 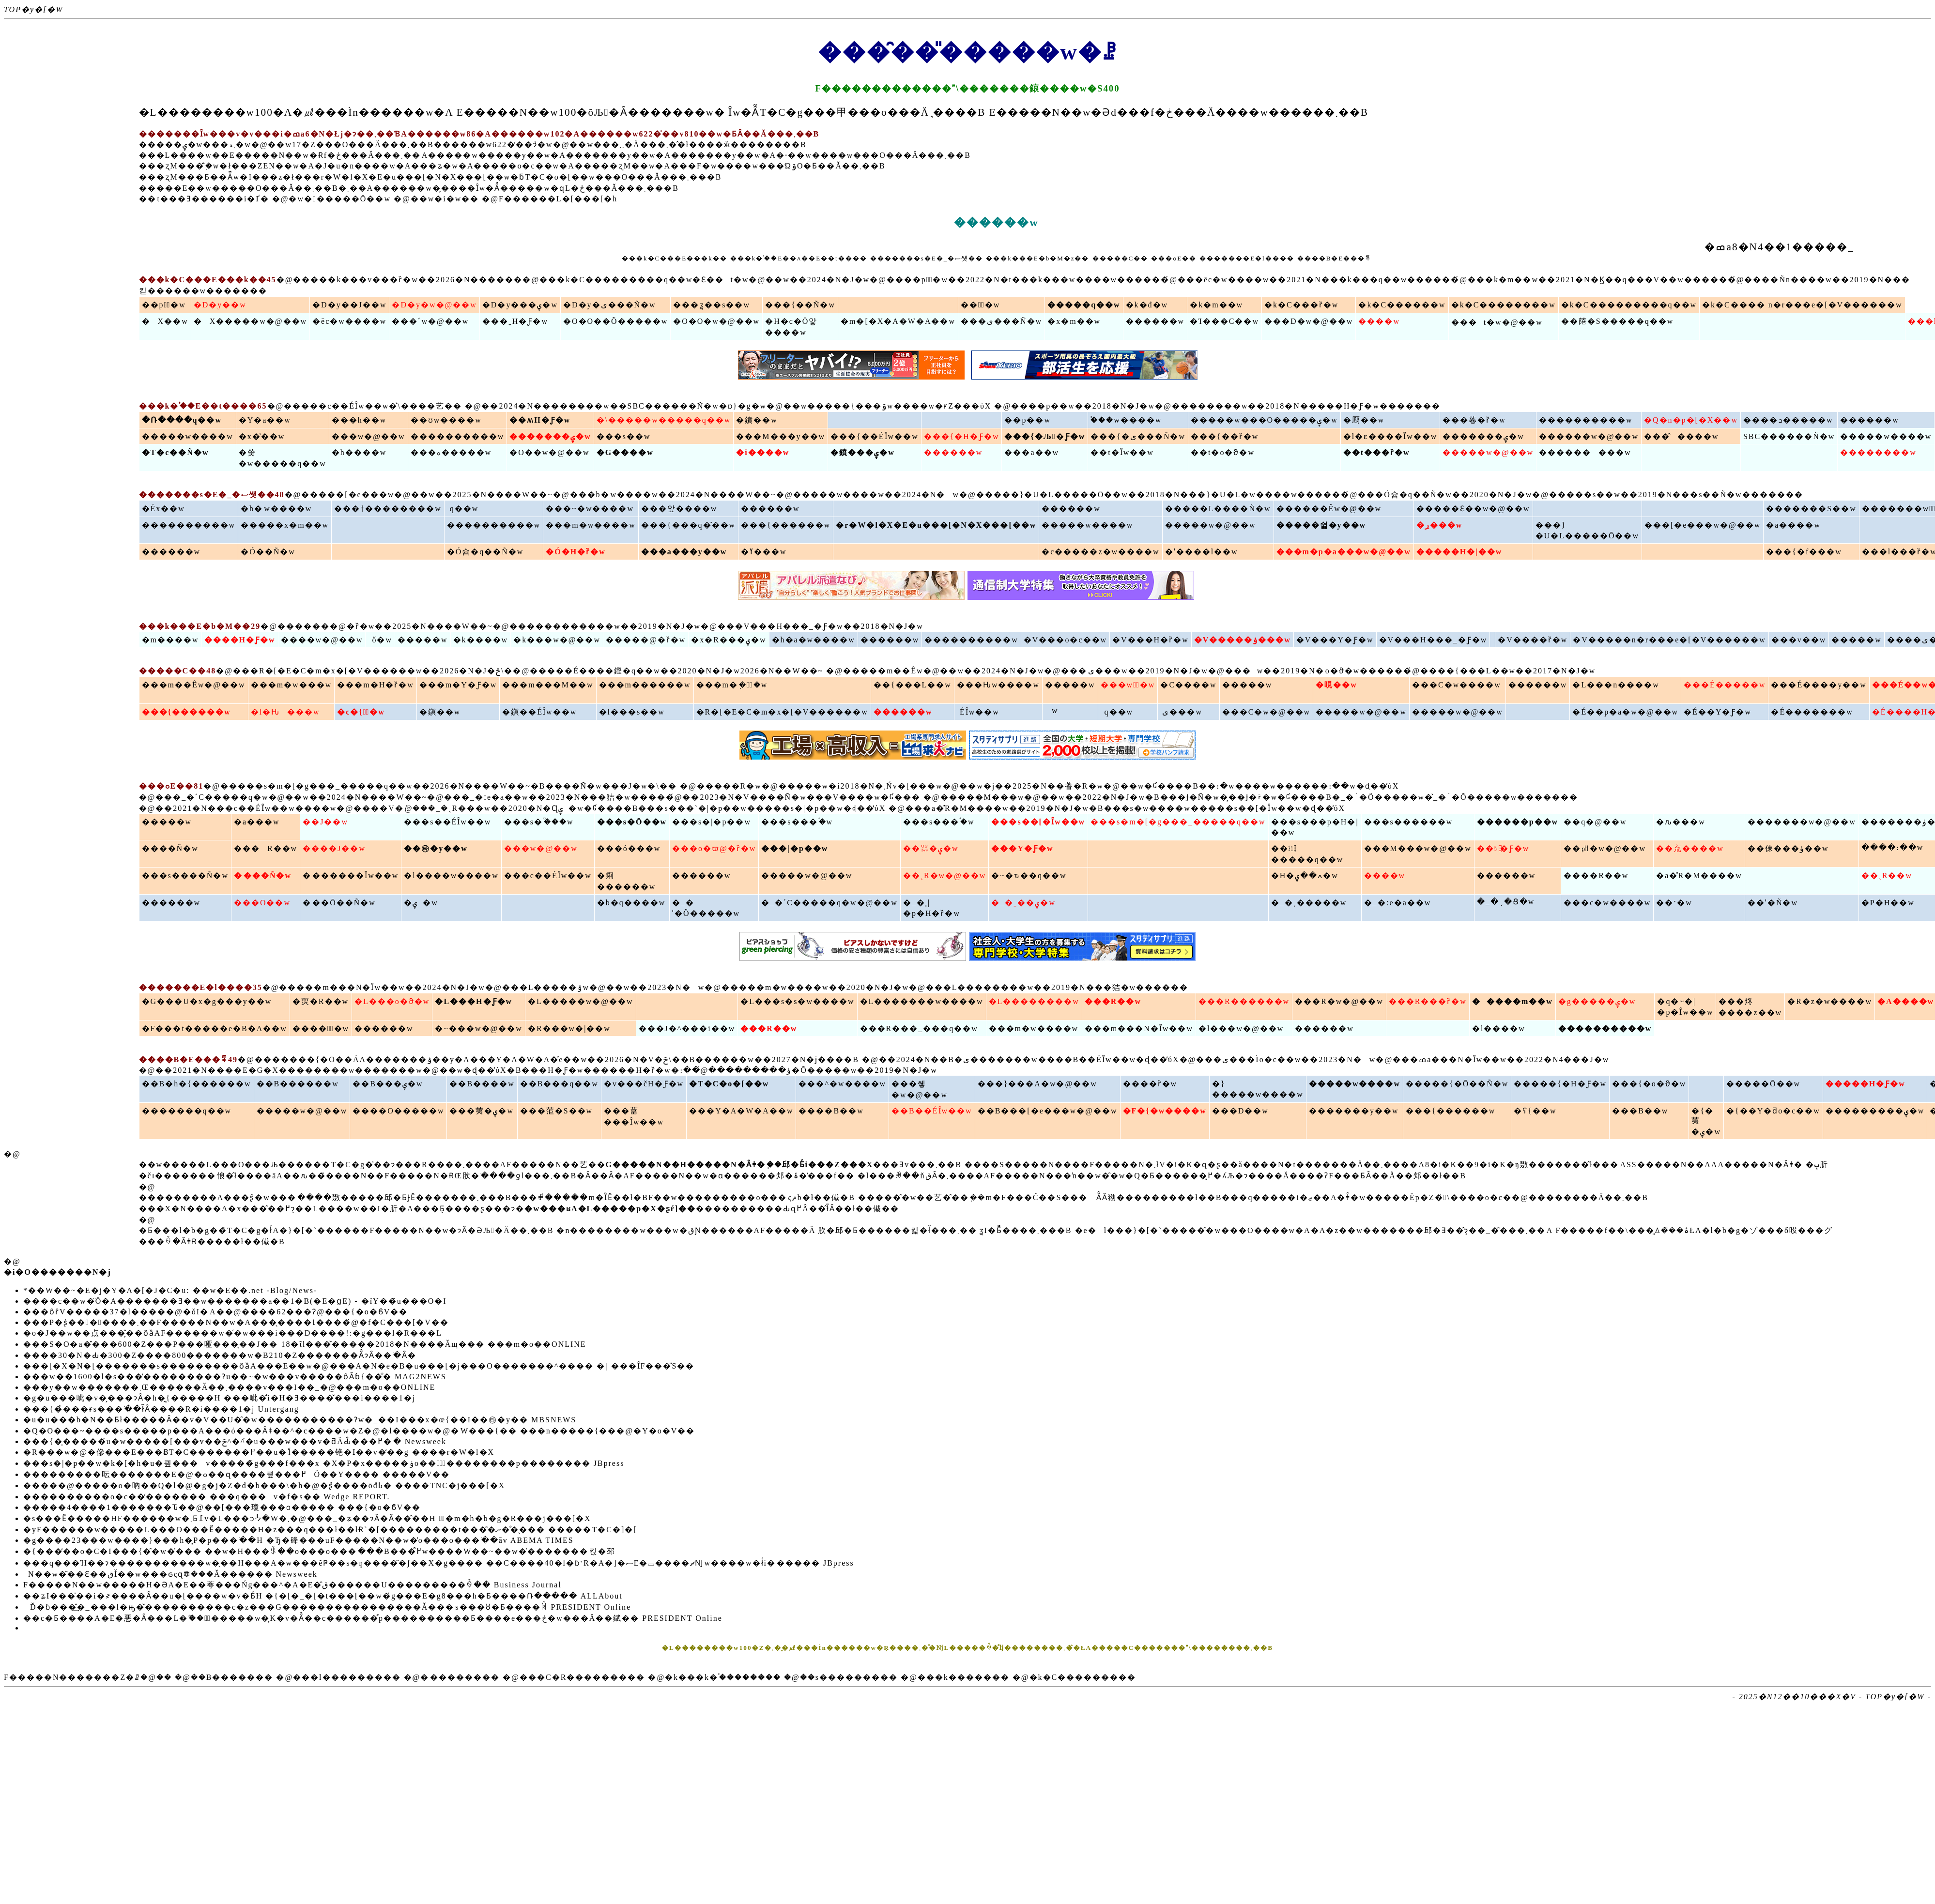 What do you see at coordinates (1225, 436) in the screenshot?
I see `���{��ȑ�w` at bounding box center [1225, 436].